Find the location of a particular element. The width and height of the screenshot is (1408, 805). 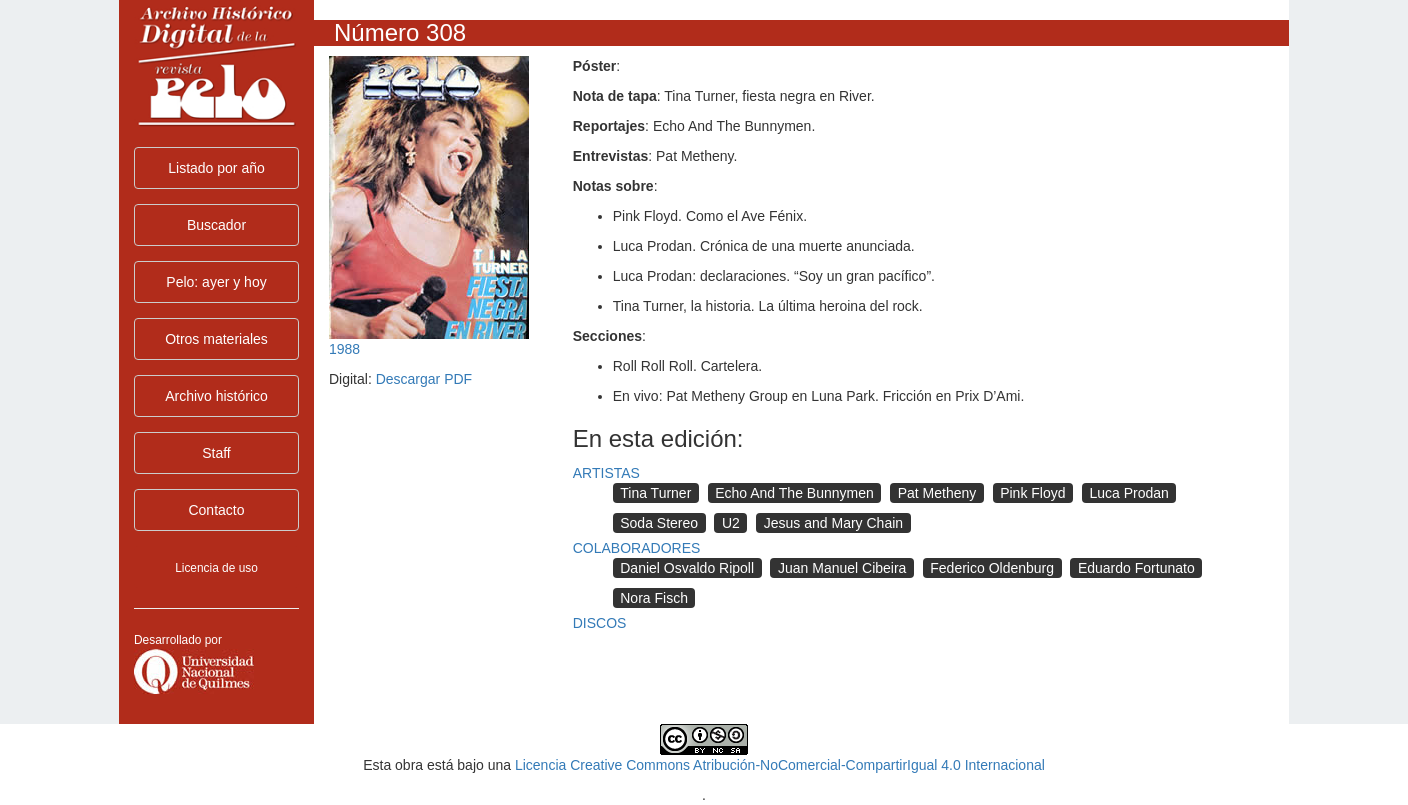

Echo And The Bunnymen is located at coordinates (794, 493).